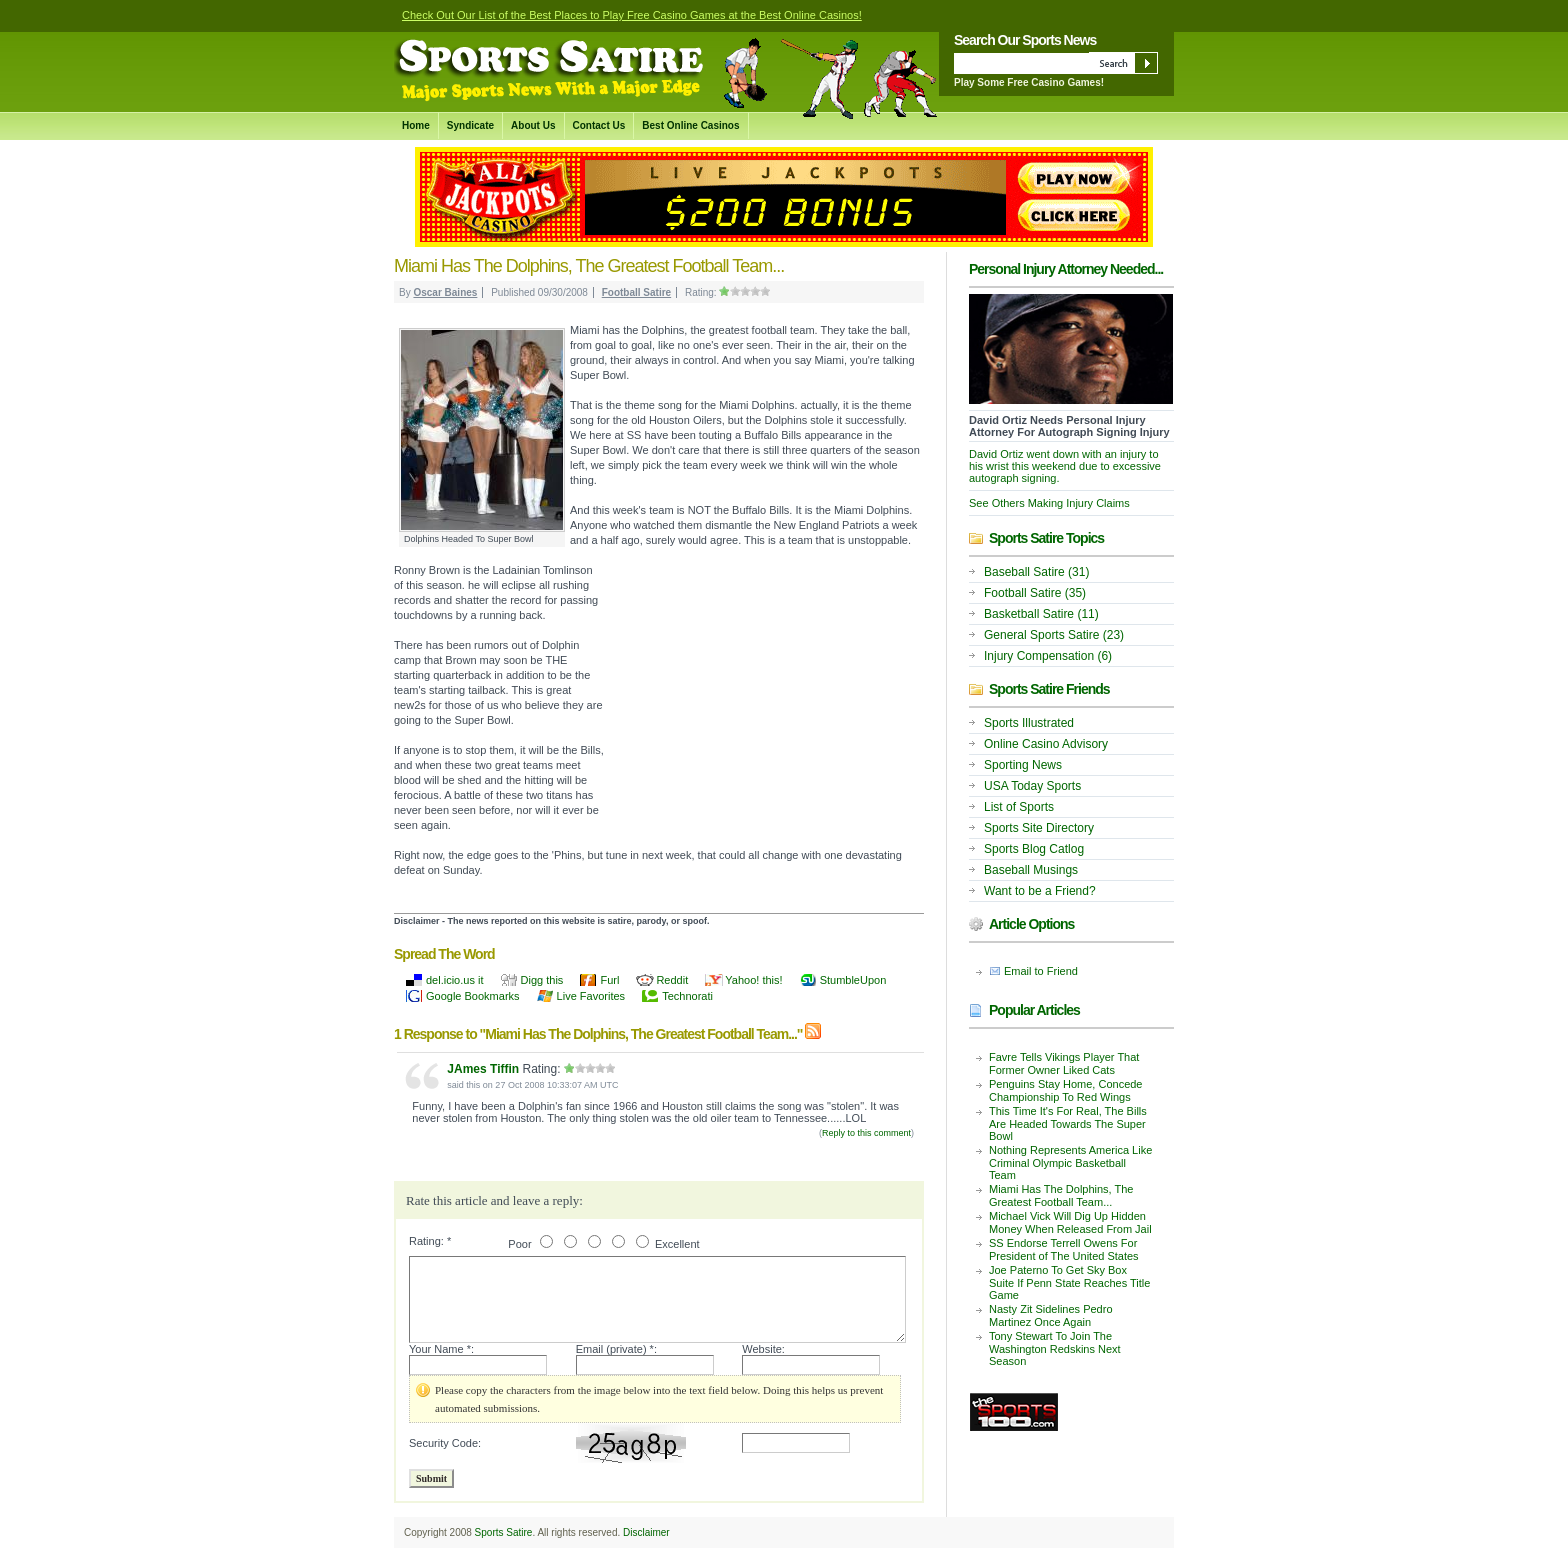  Describe the element at coordinates (454, 980) in the screenshot. I see `del.icio.us it` at that location.